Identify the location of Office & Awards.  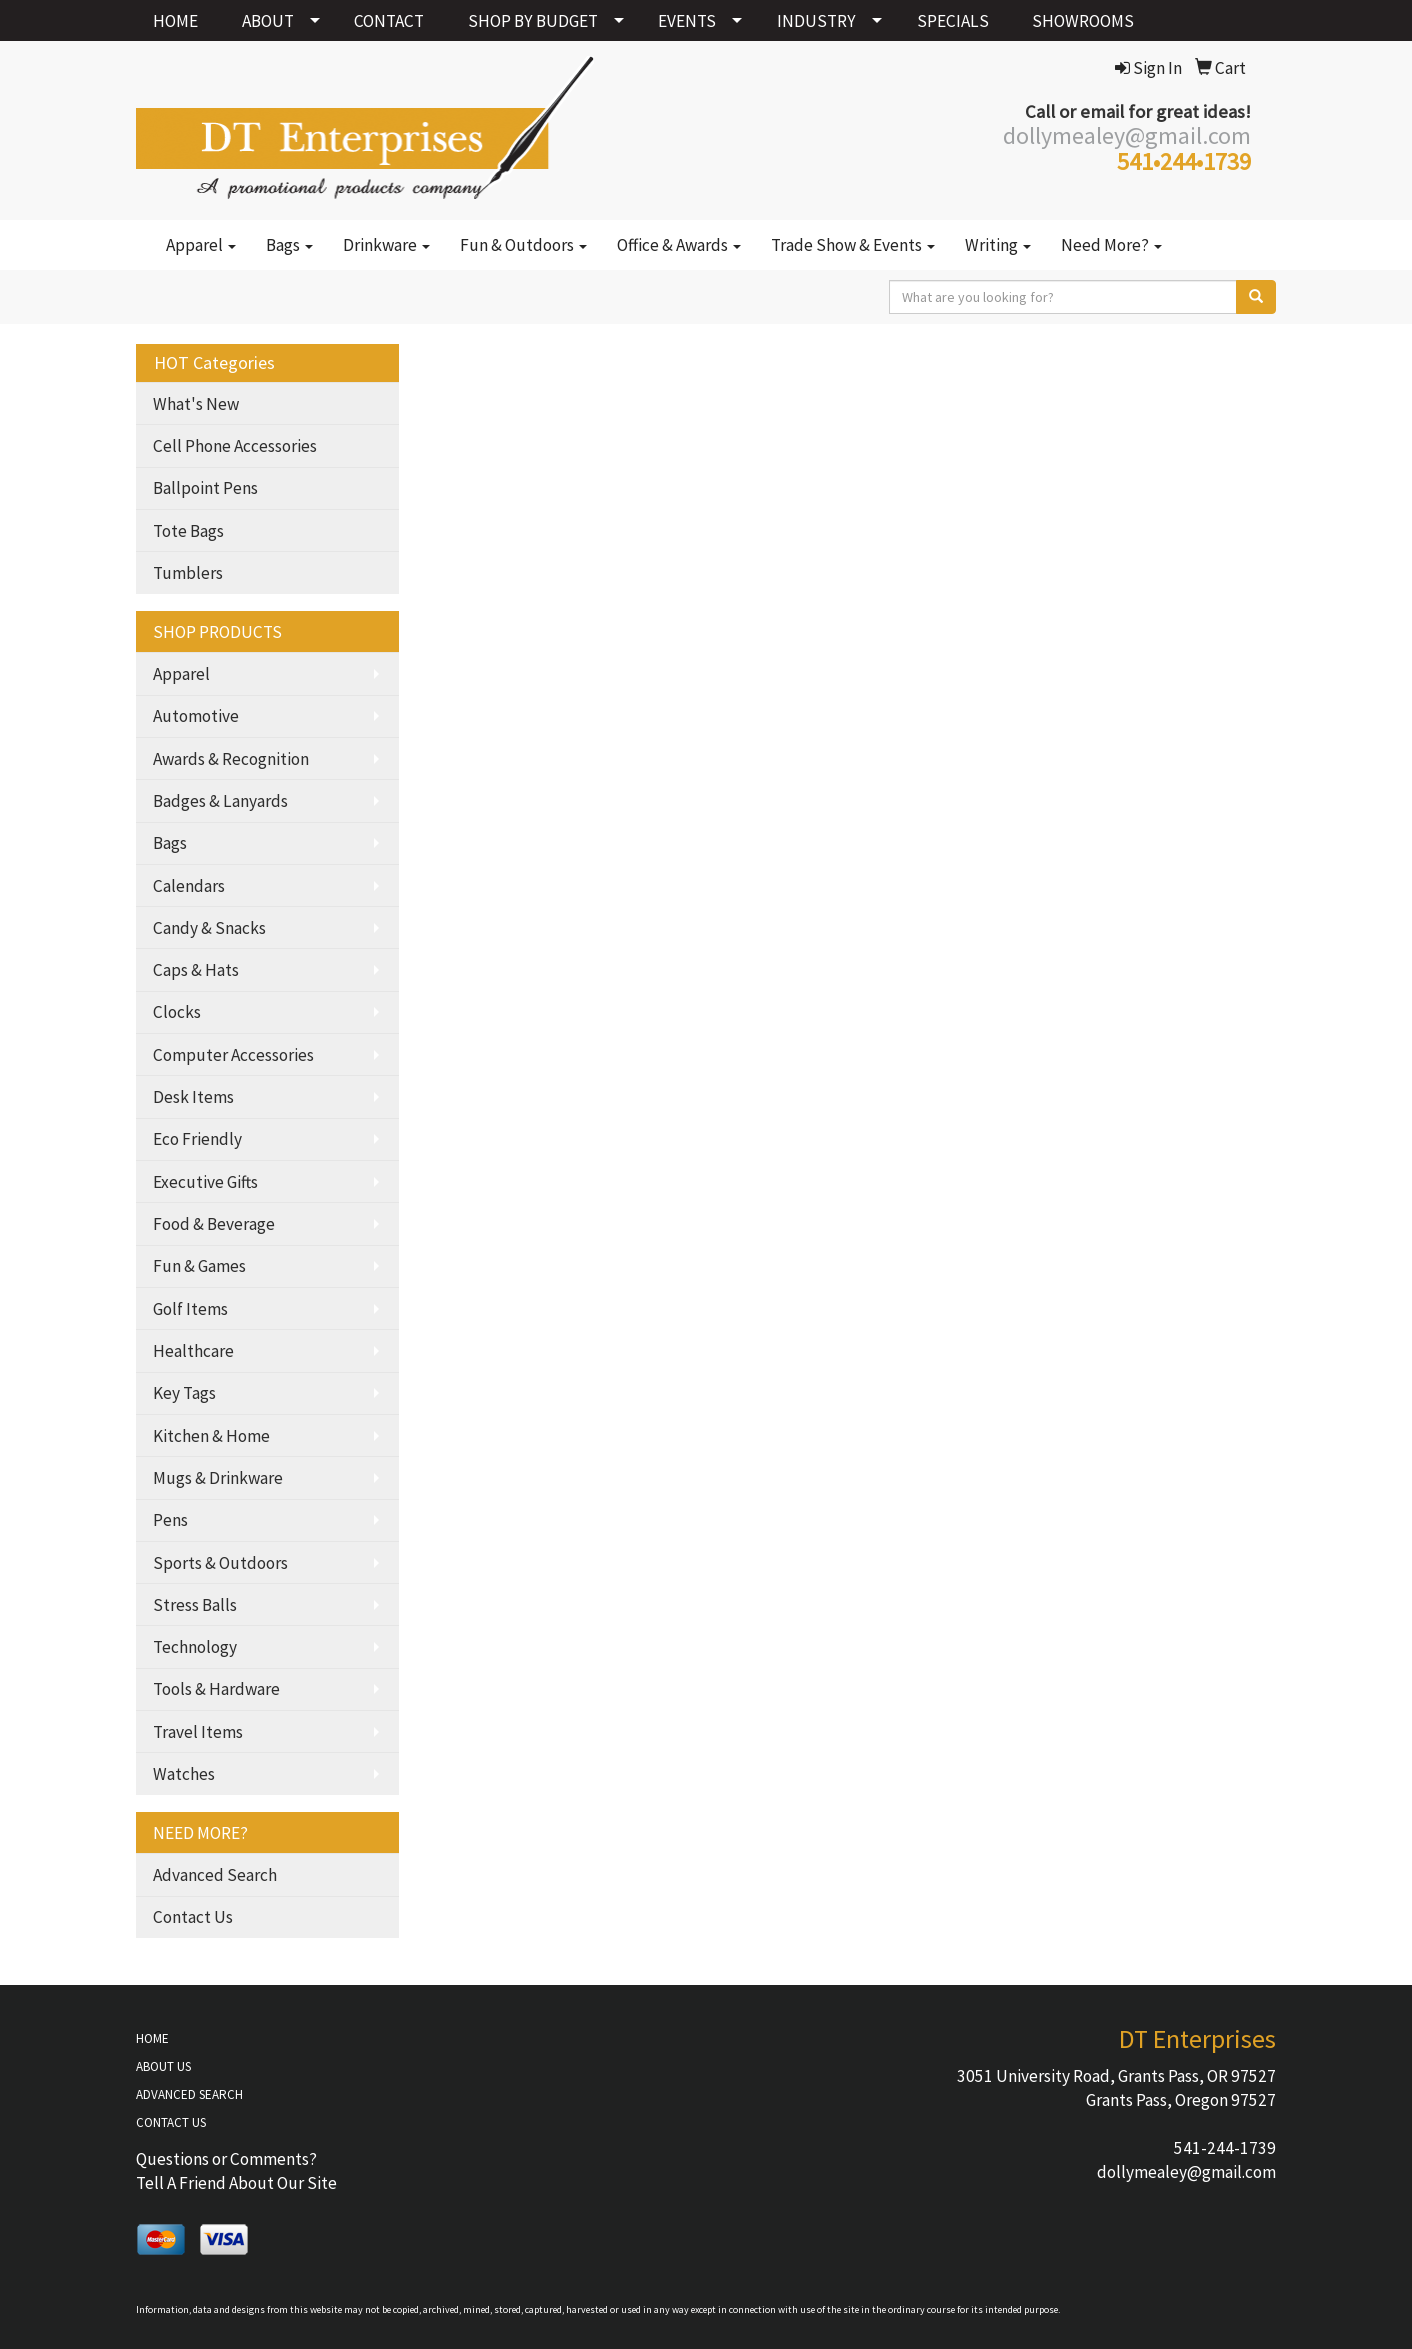
(679, 245).